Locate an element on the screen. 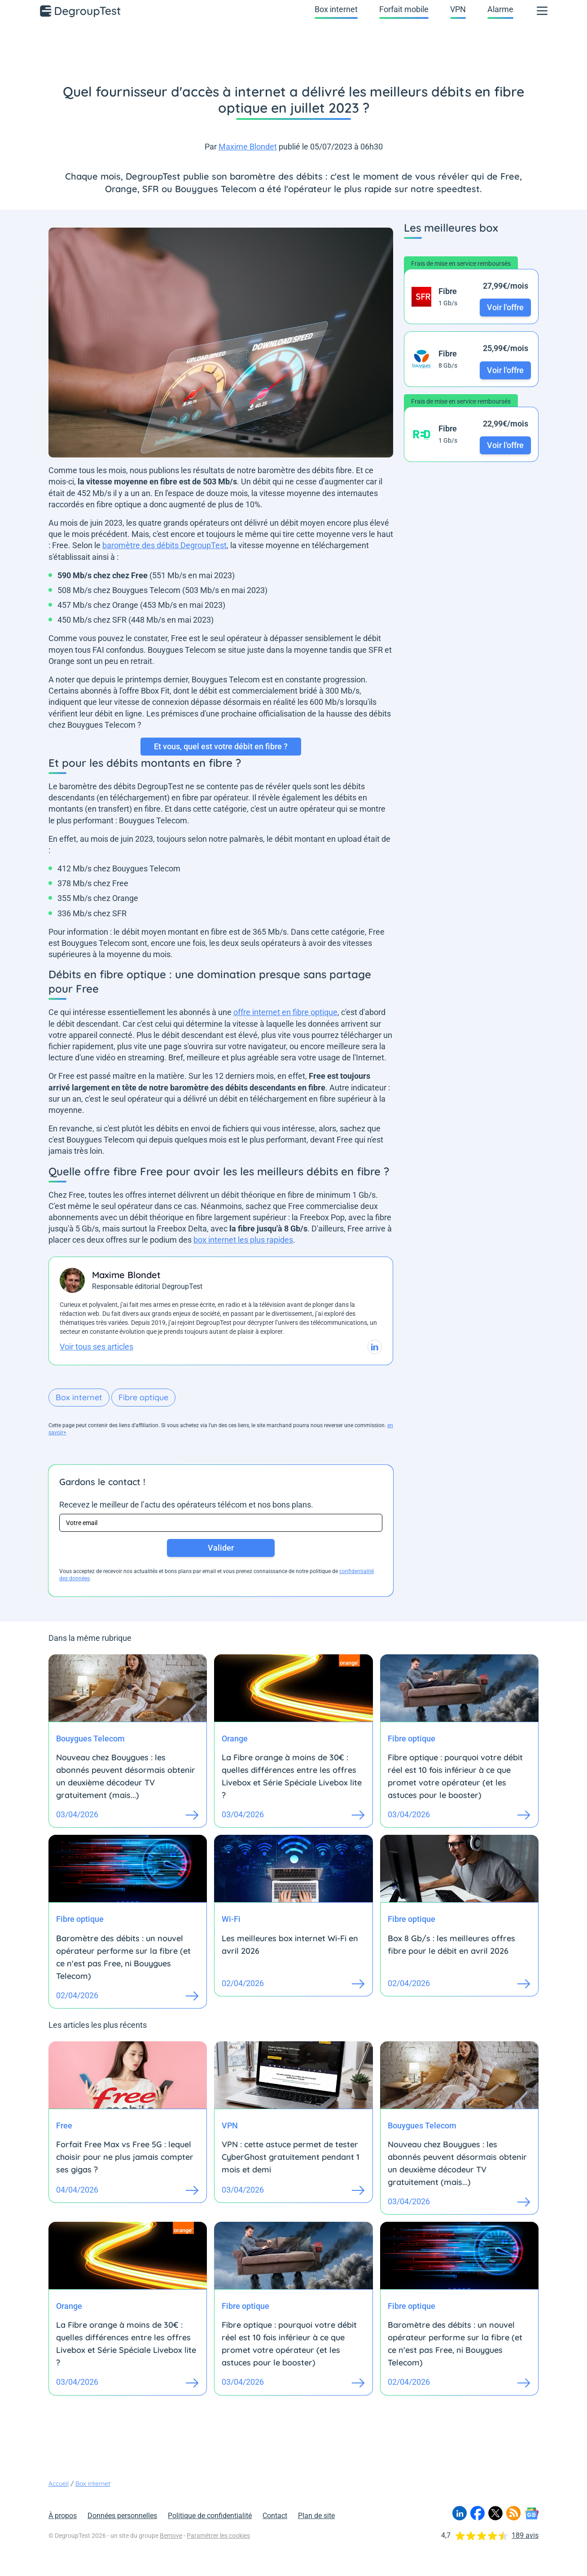  Bemove is located at coordinates (171, 2535).